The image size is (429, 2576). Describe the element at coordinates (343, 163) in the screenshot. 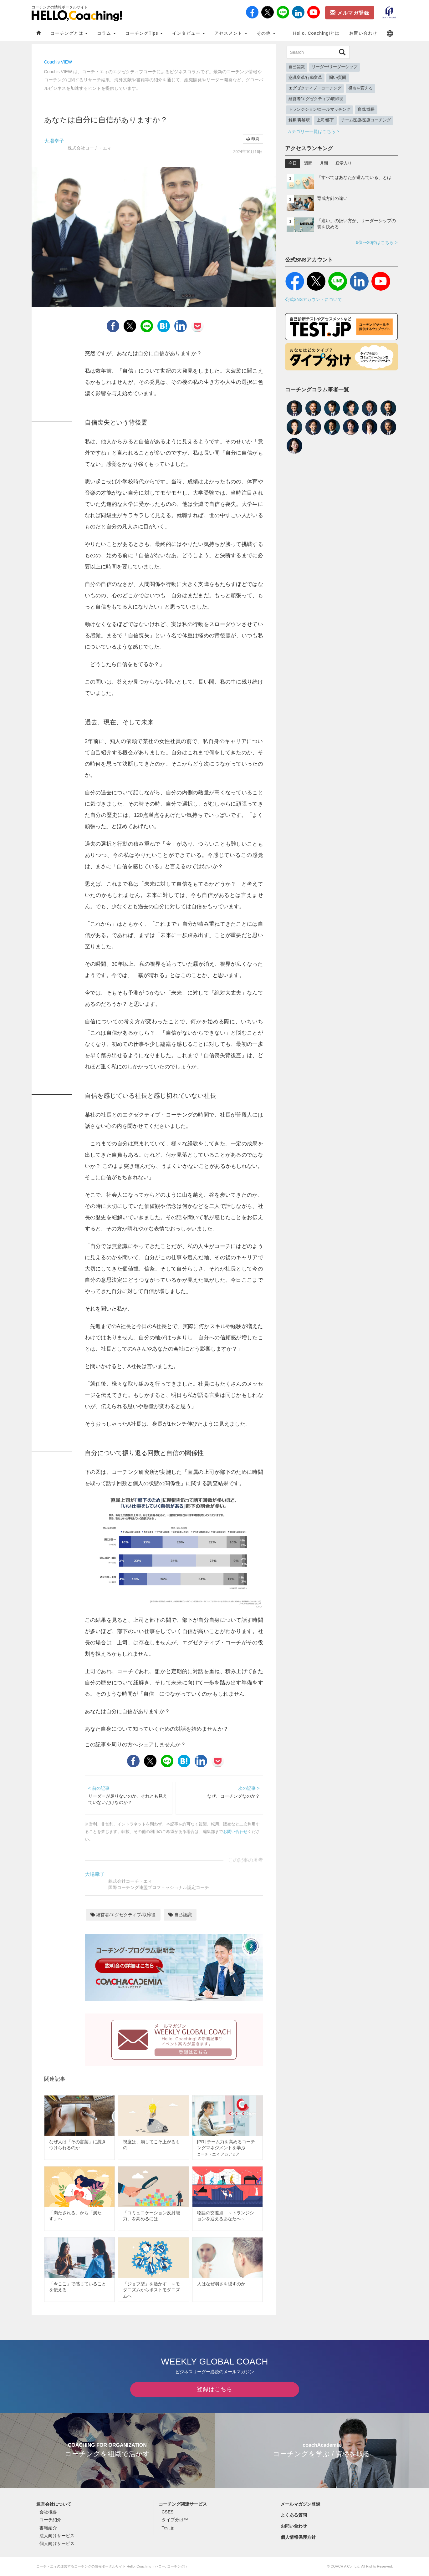

I see `殿堂入り` at that location.